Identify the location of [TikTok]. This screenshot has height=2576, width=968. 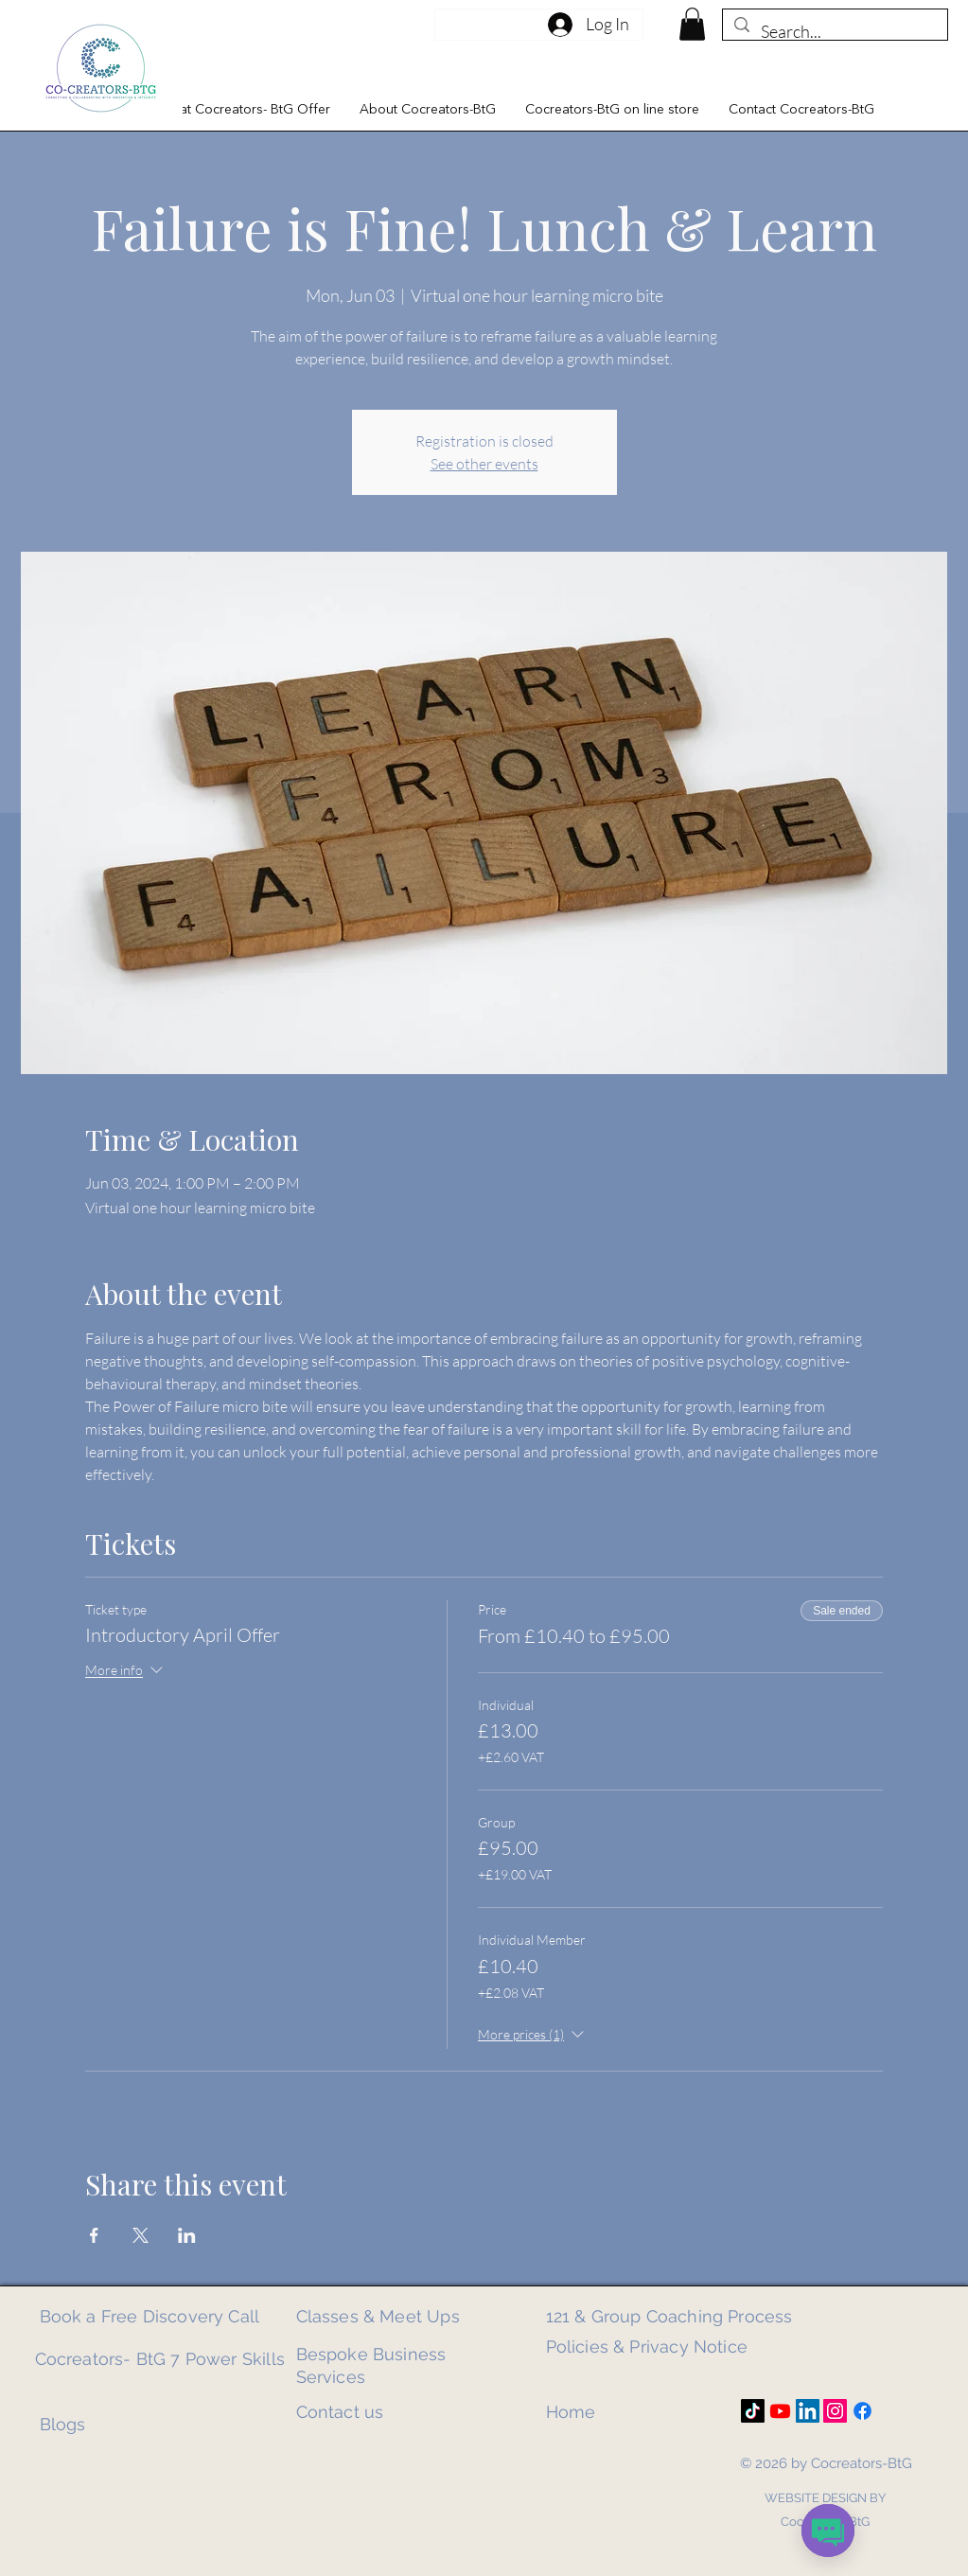
(753, 2411).